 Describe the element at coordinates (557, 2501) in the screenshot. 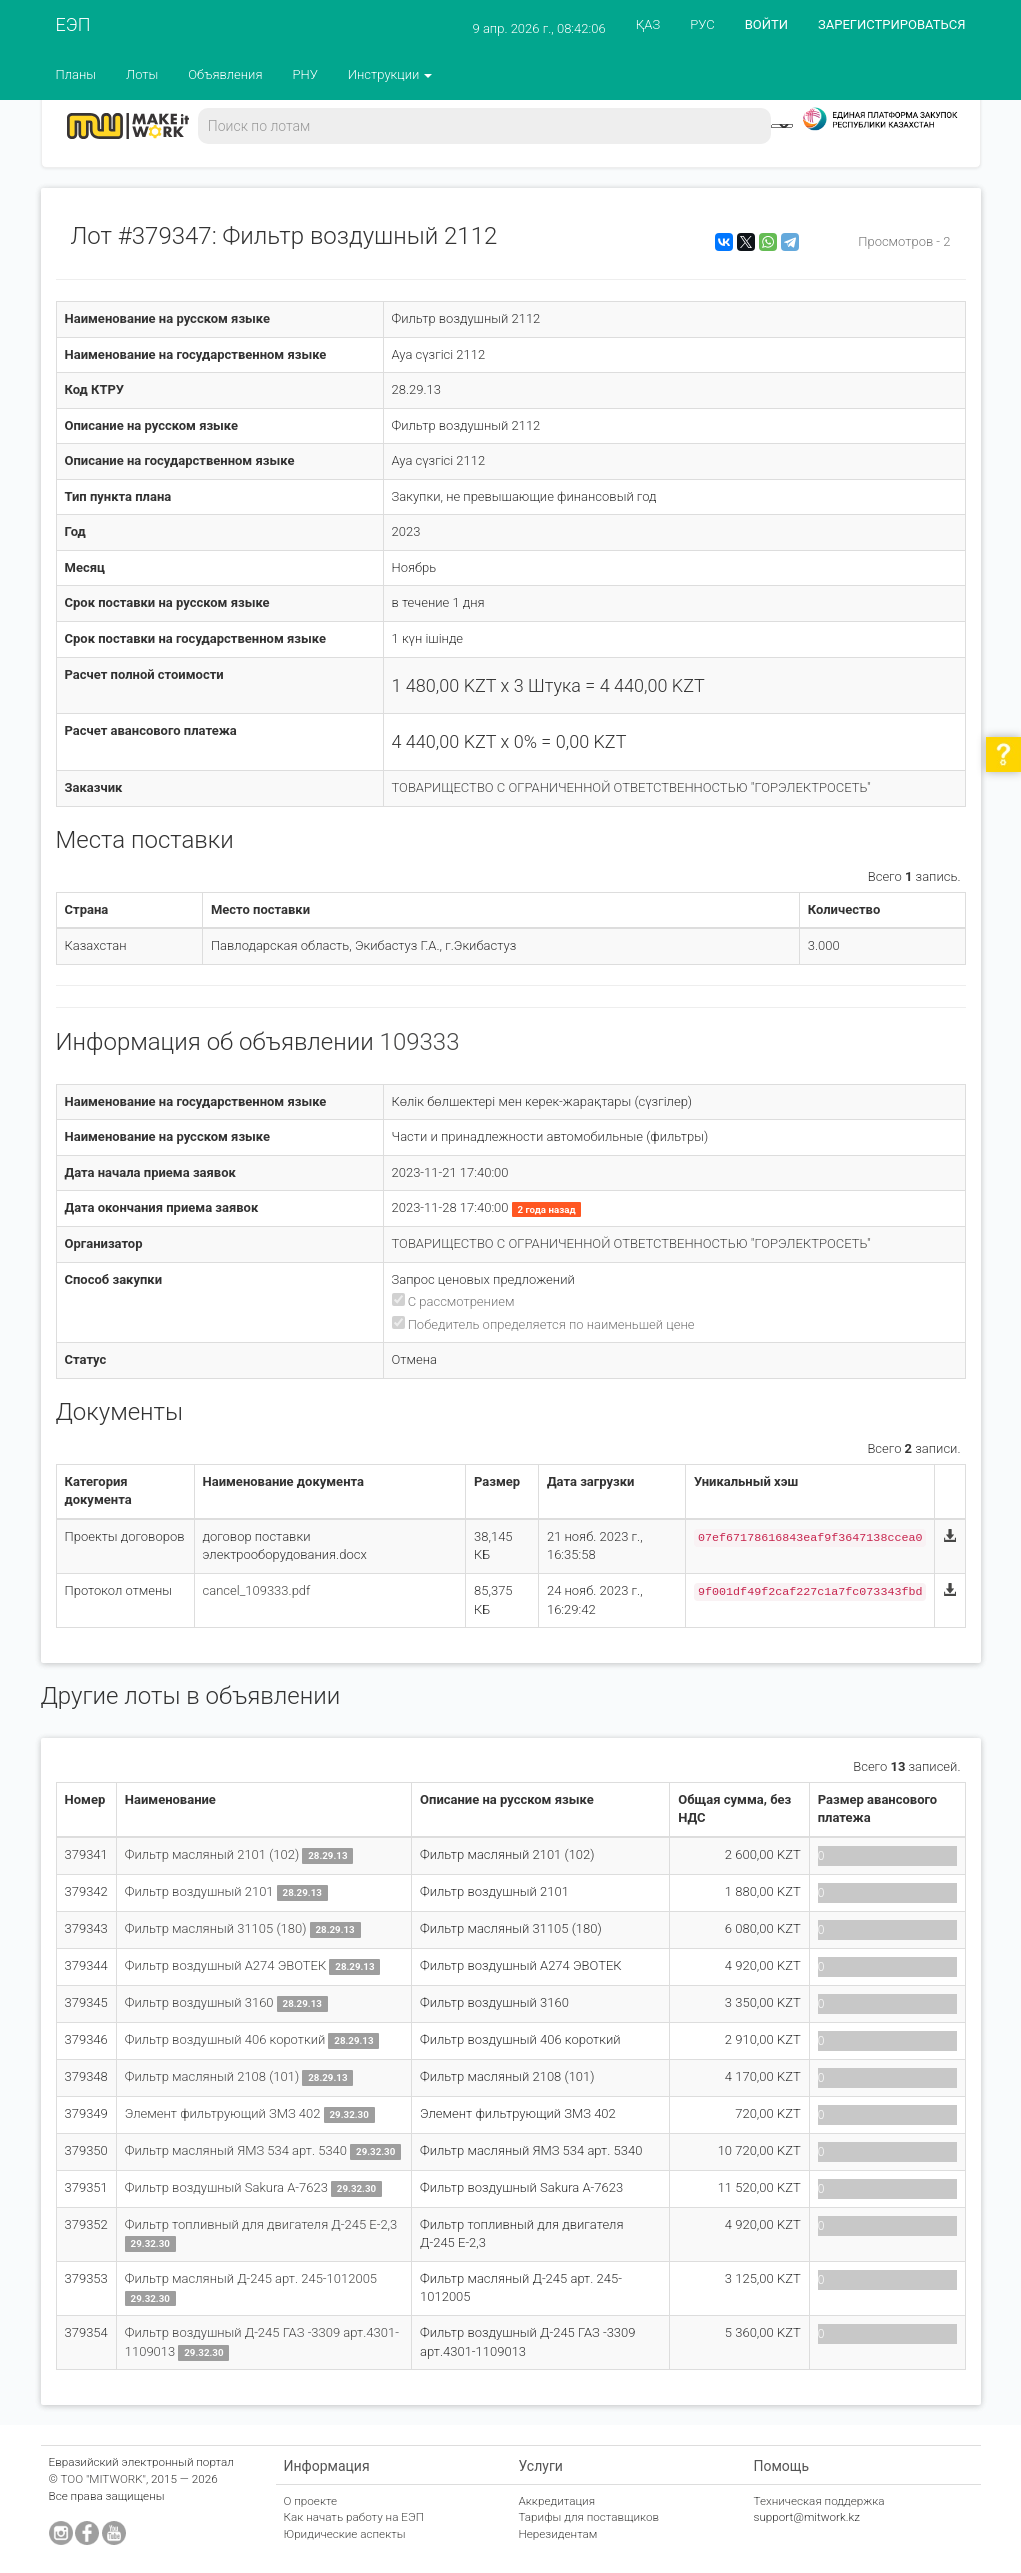

I see `Аккредитация` at that location.